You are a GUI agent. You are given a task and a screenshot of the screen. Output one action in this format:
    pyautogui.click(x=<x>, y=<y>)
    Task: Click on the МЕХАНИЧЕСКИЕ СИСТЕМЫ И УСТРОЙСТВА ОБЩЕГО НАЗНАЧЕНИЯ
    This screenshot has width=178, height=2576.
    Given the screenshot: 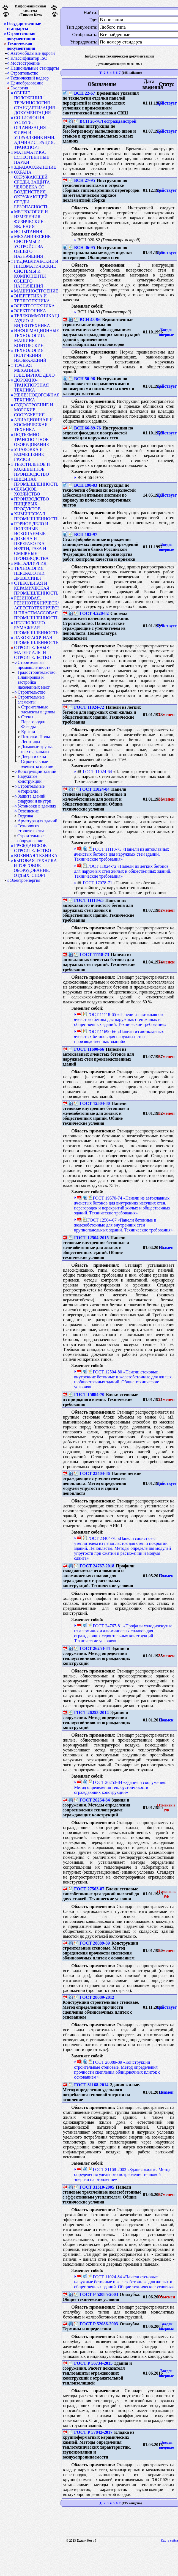 What is the action you would take?
    pyautogui.click(x=32, y=246)
    